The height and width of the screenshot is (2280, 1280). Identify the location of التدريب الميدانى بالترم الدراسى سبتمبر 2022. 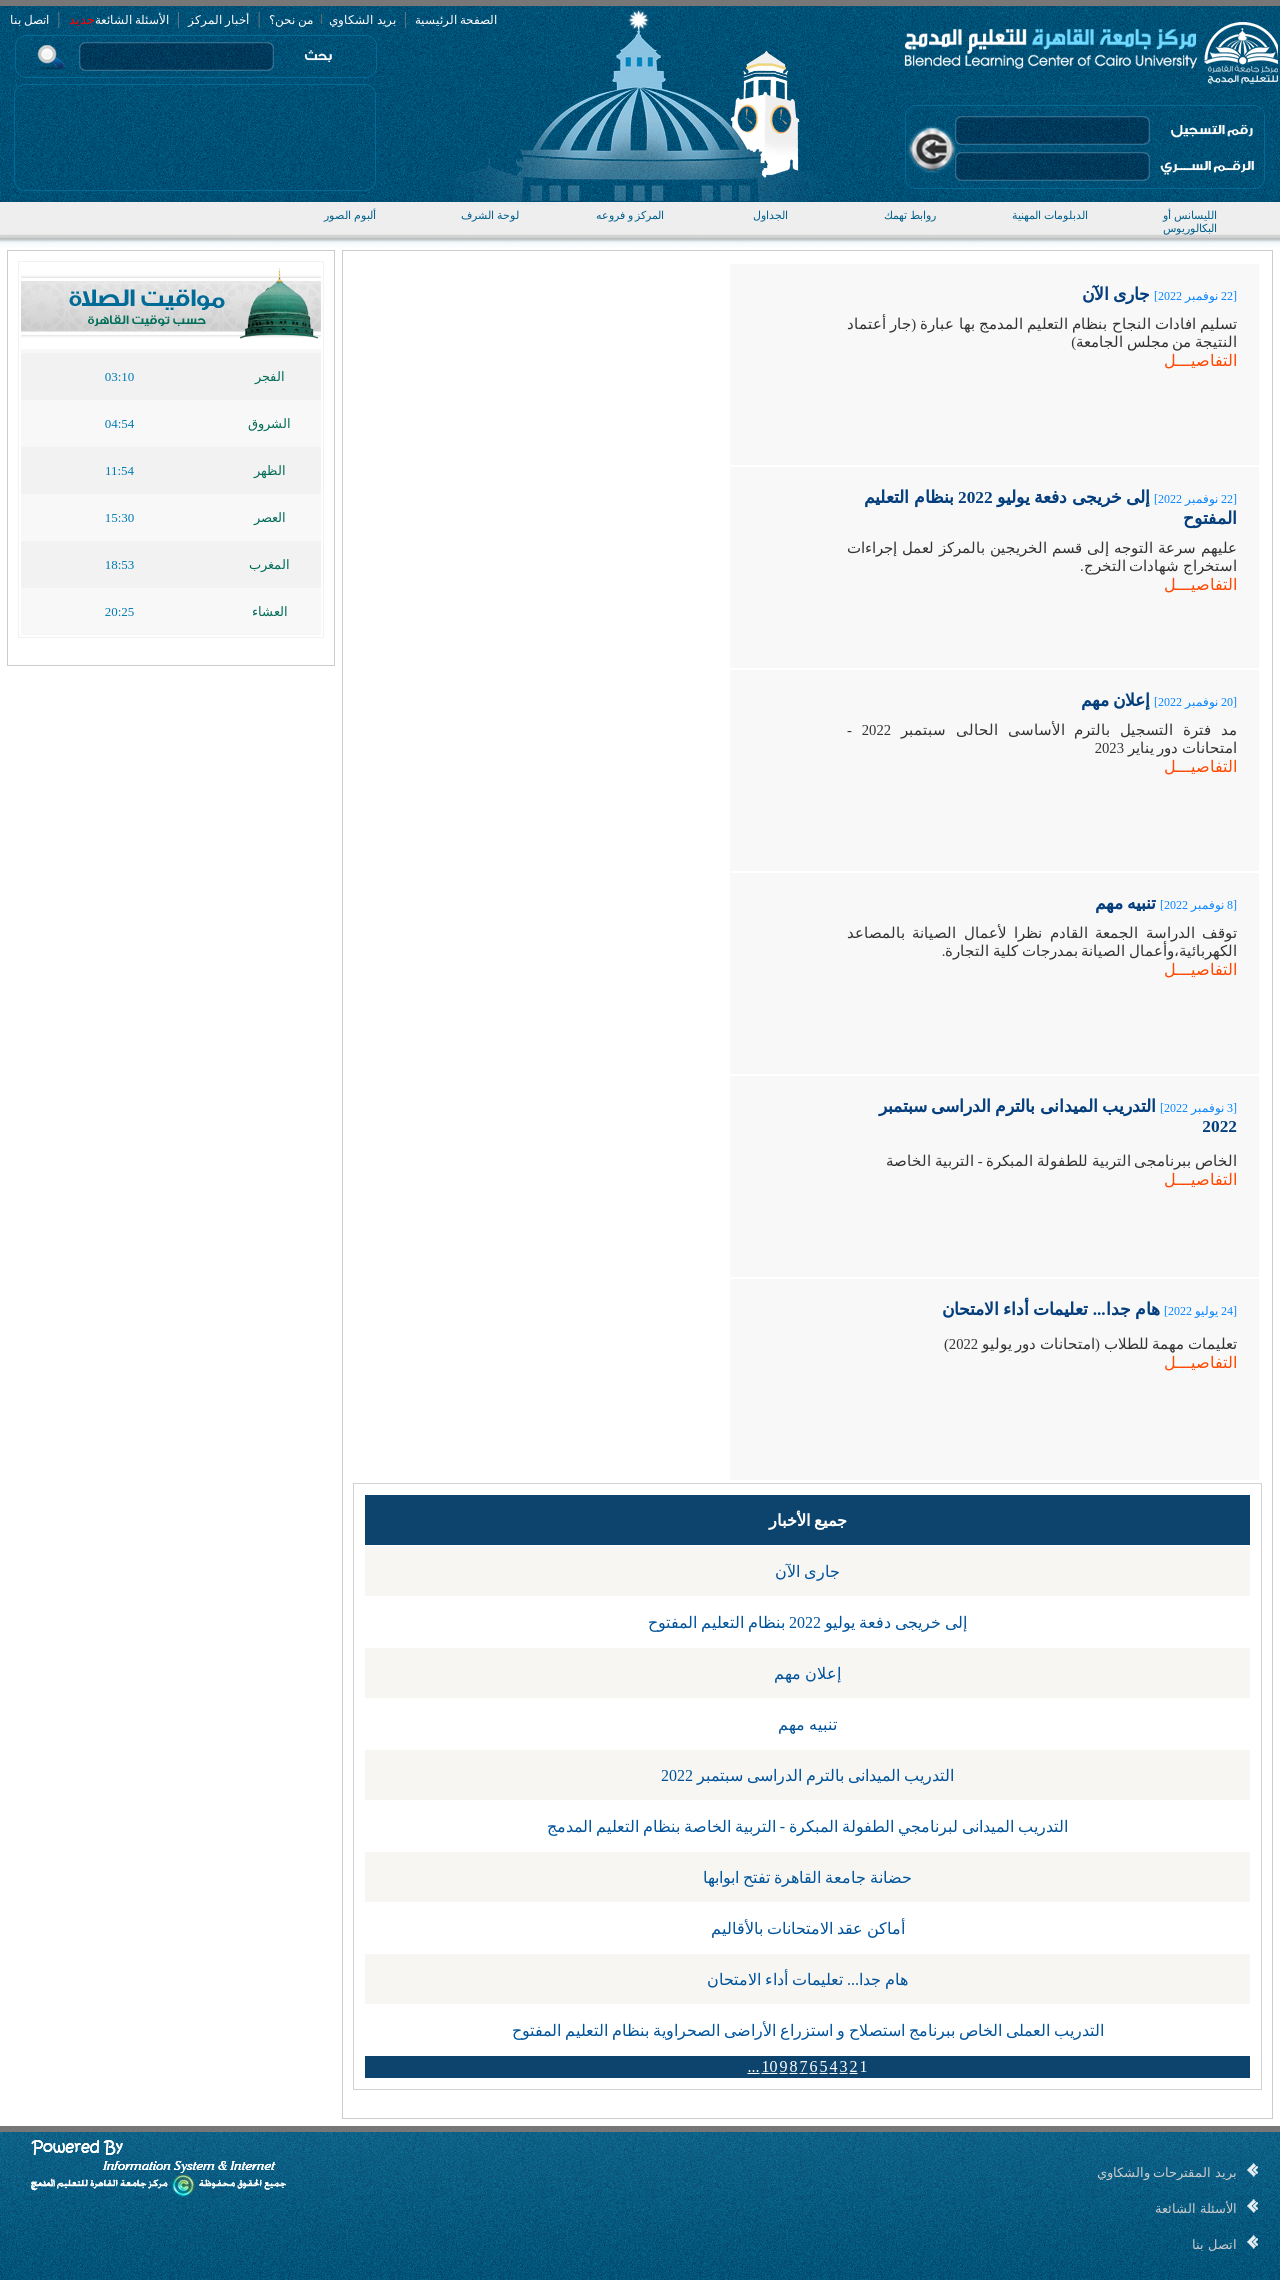
(807, 1775).